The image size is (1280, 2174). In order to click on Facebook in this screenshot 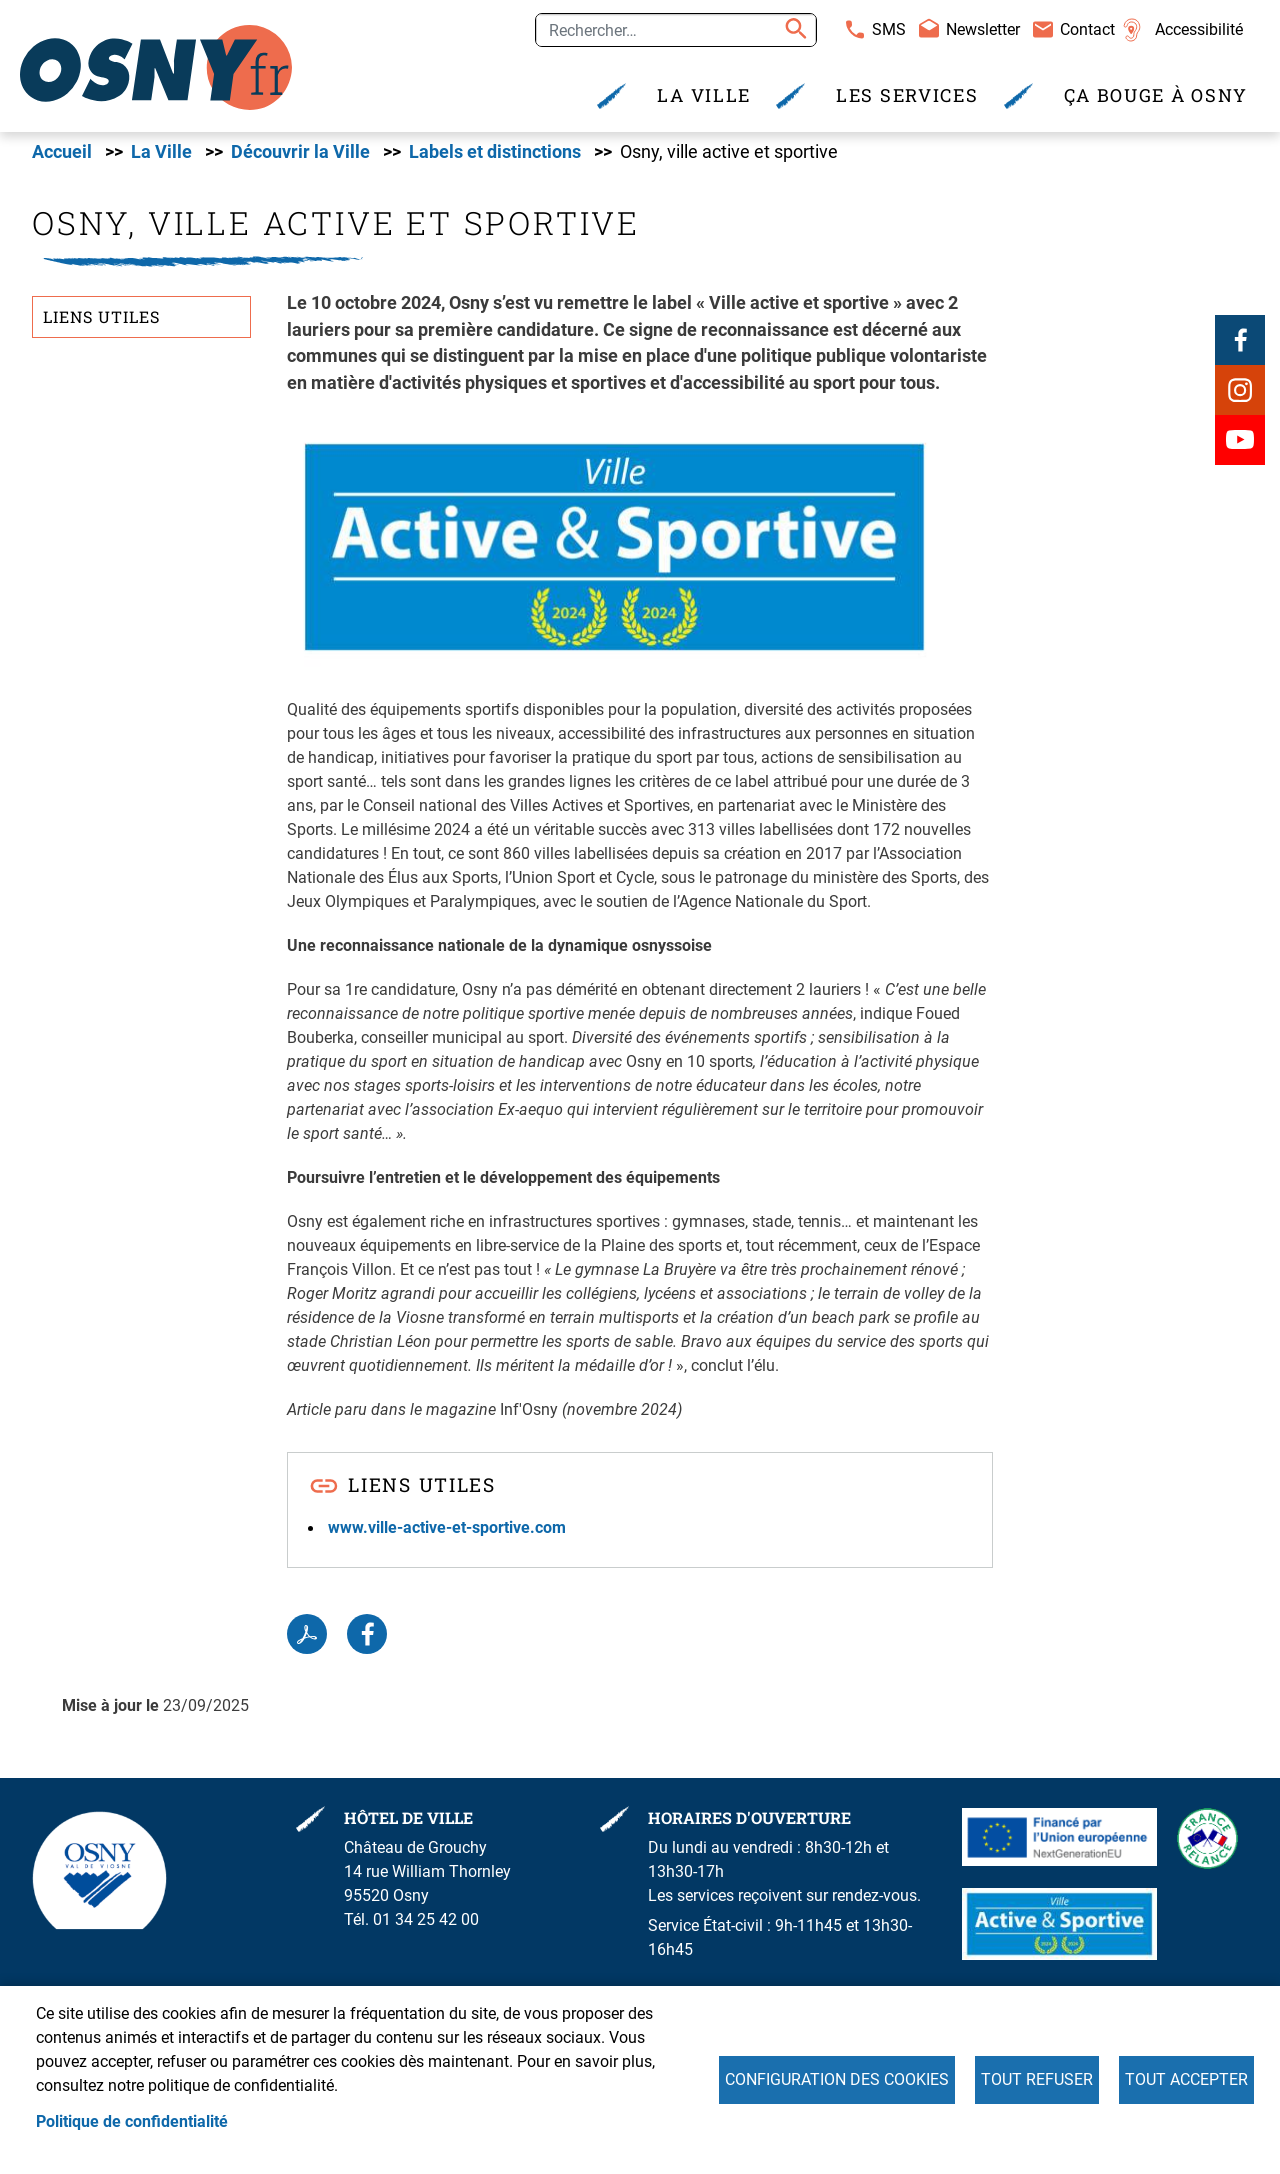, I will do `click(1240, 343)`.